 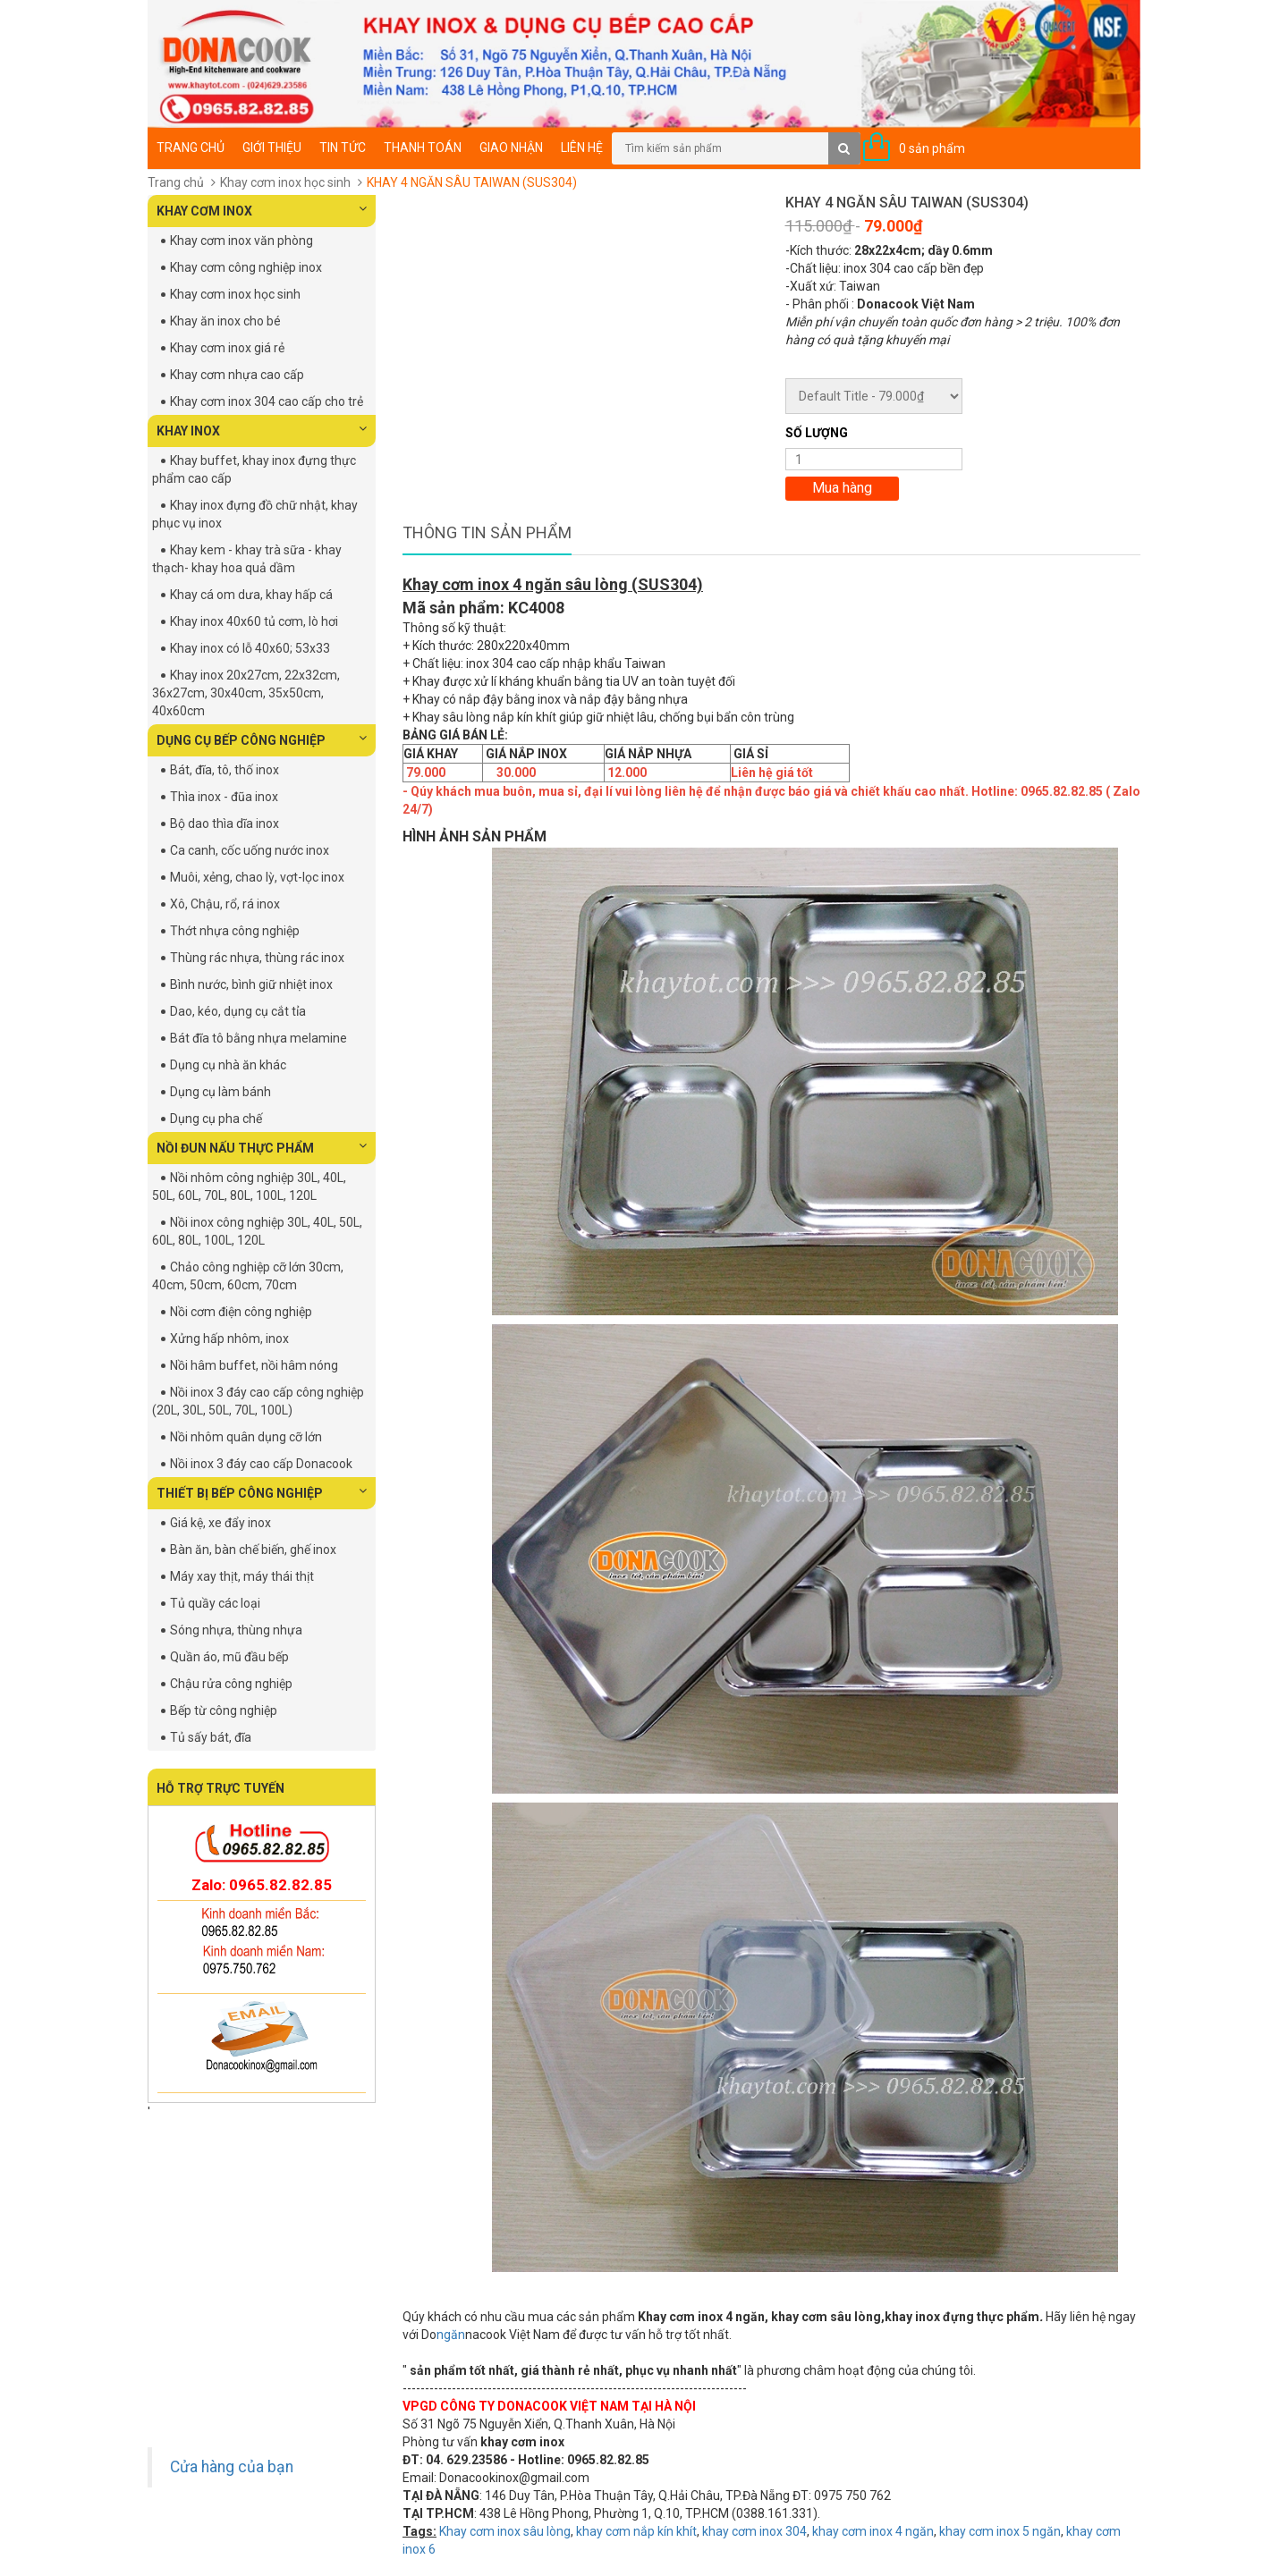 I want to click on Muôi, xẻng, chao lỳ, vợt-lọc inox, so click(x=257, y=877).